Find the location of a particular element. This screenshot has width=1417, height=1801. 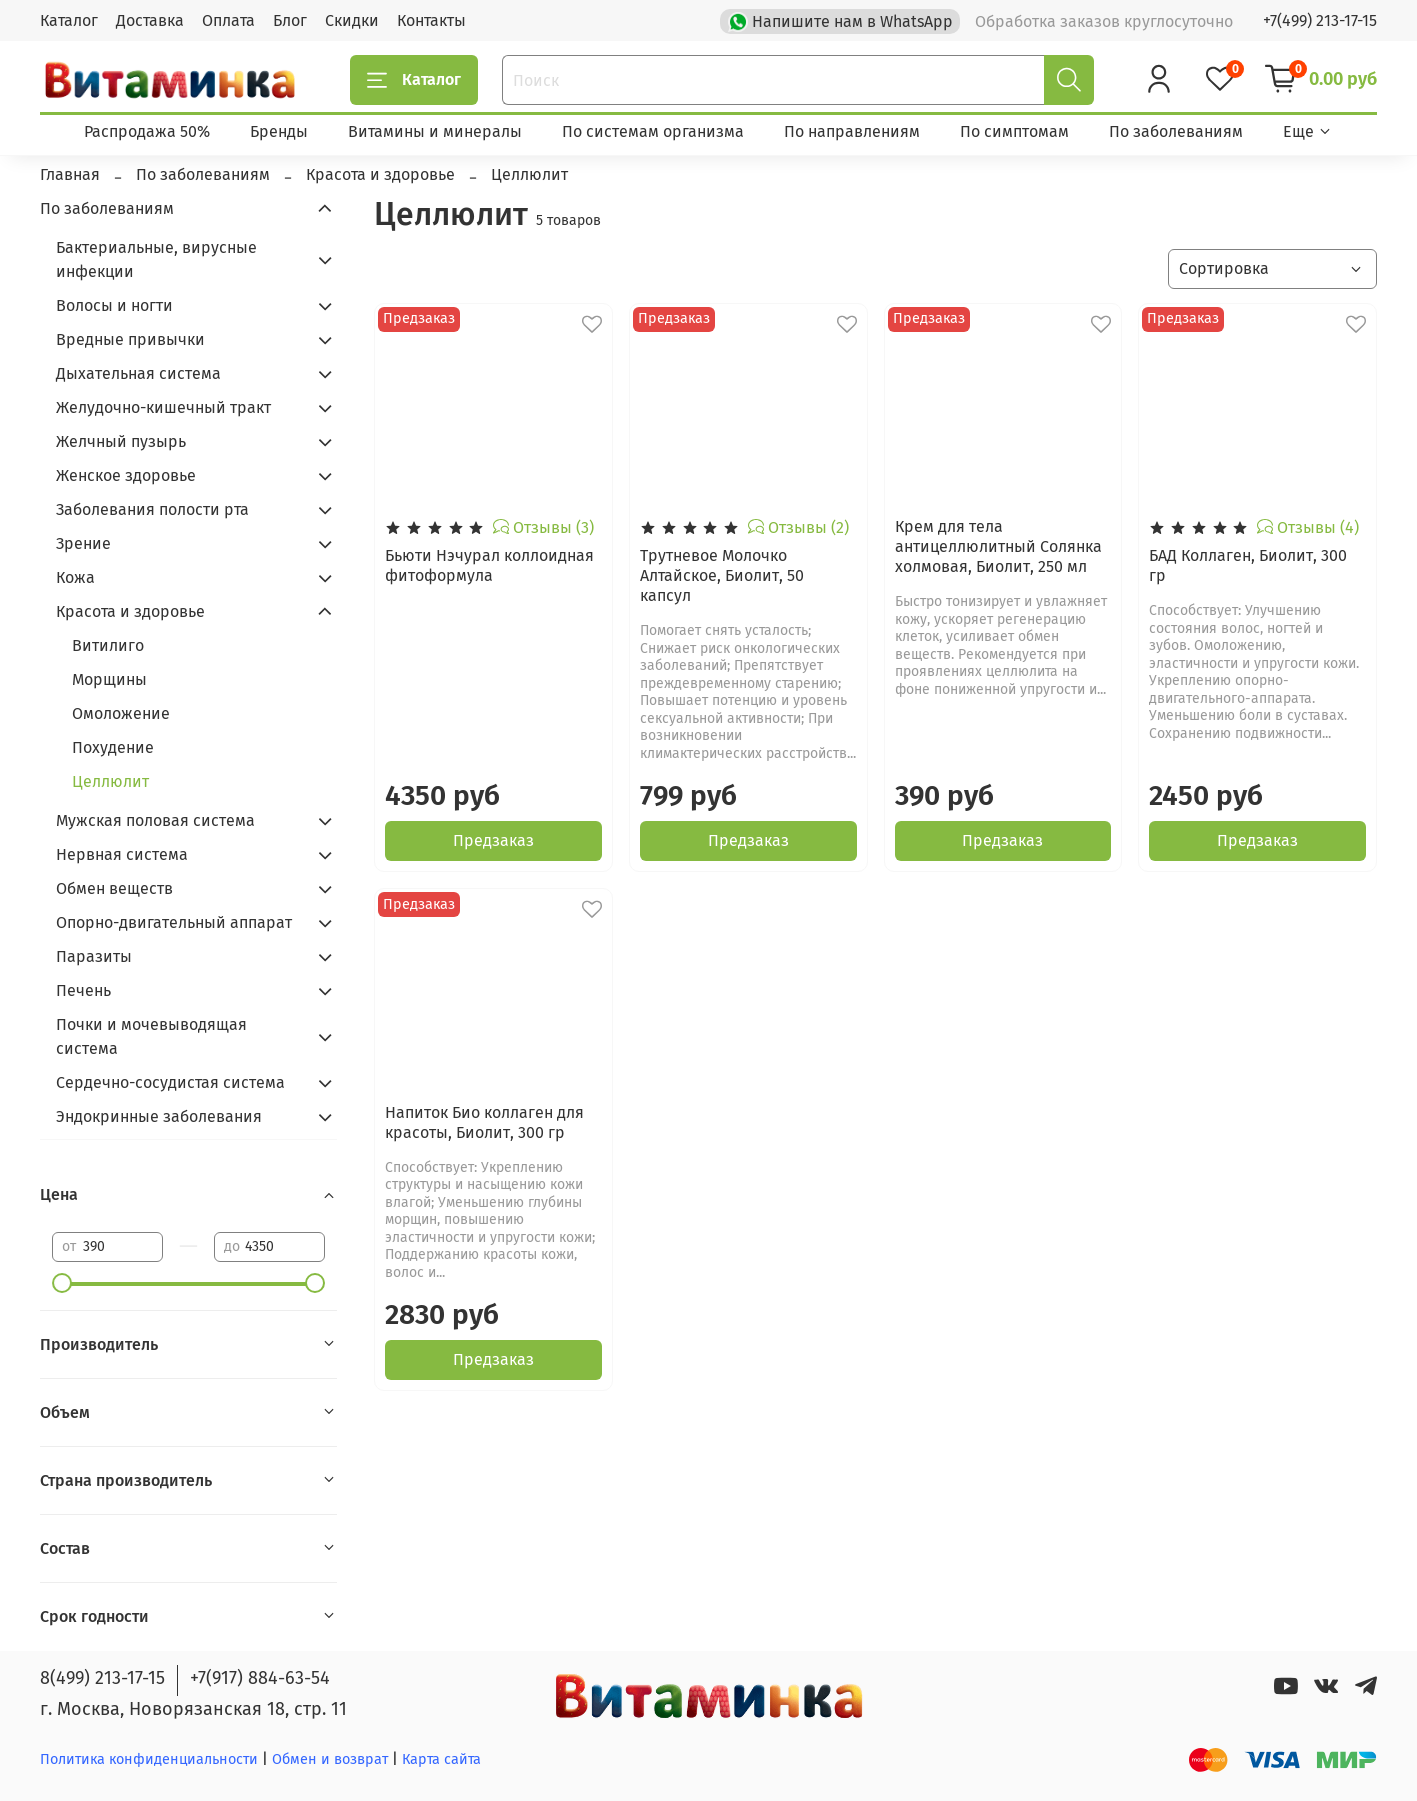

Мужская половая система is located at coordinates (155, 820).